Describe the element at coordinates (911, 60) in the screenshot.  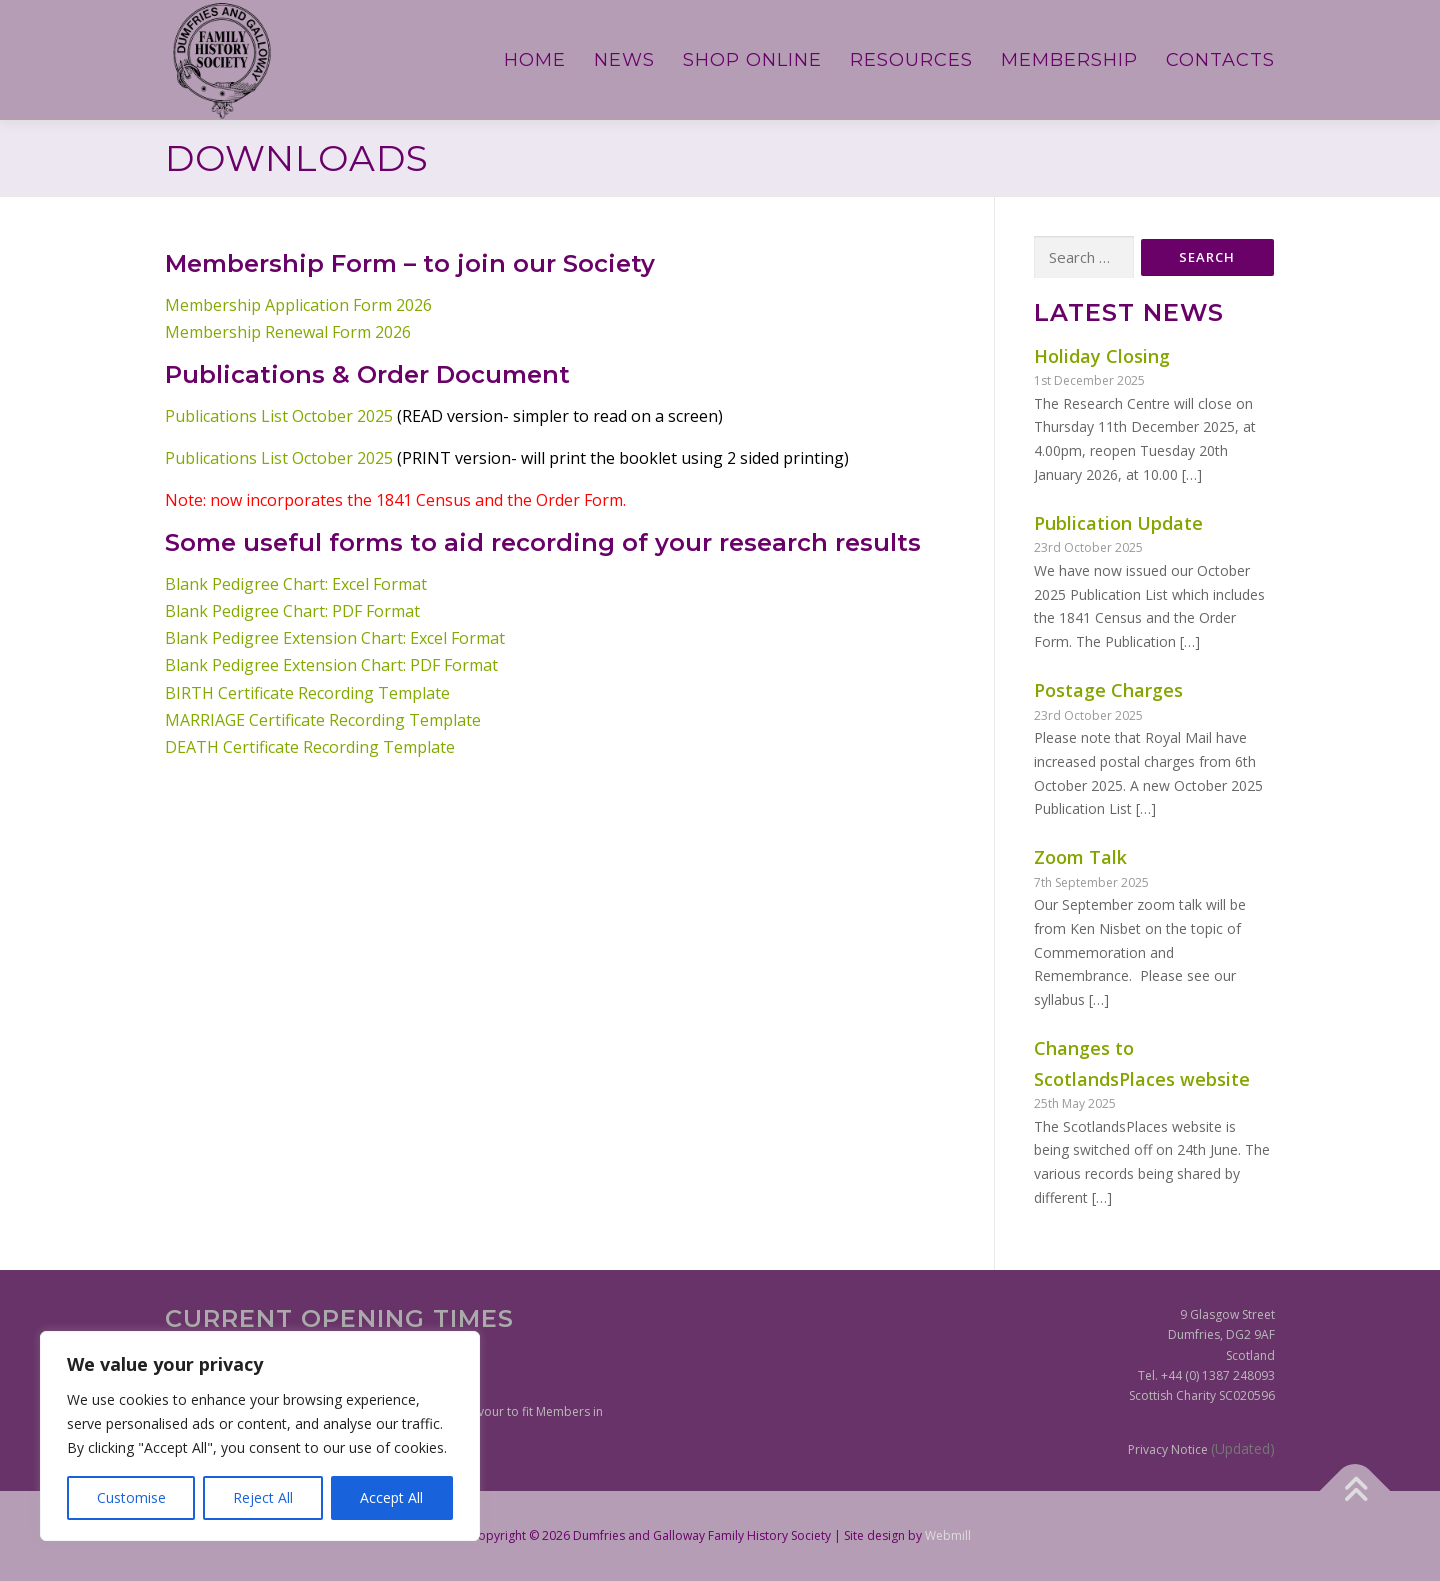
I see `Resources` at that location.